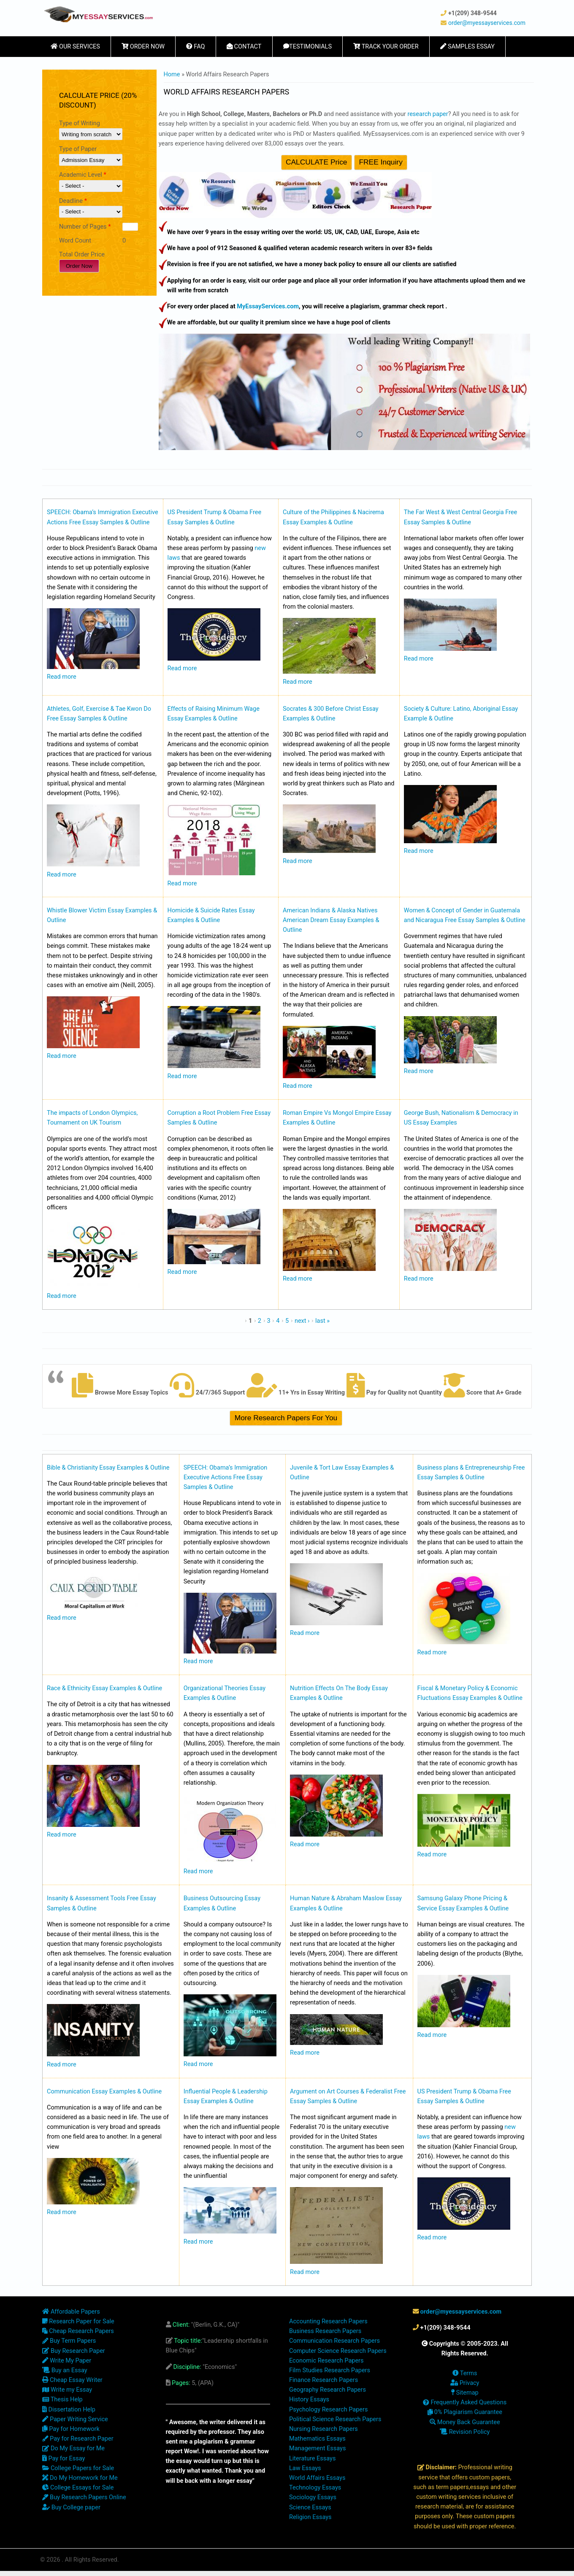 This screenshot has height=2576, width=574. I want to click on Religion Essays, so click(310, 2517).